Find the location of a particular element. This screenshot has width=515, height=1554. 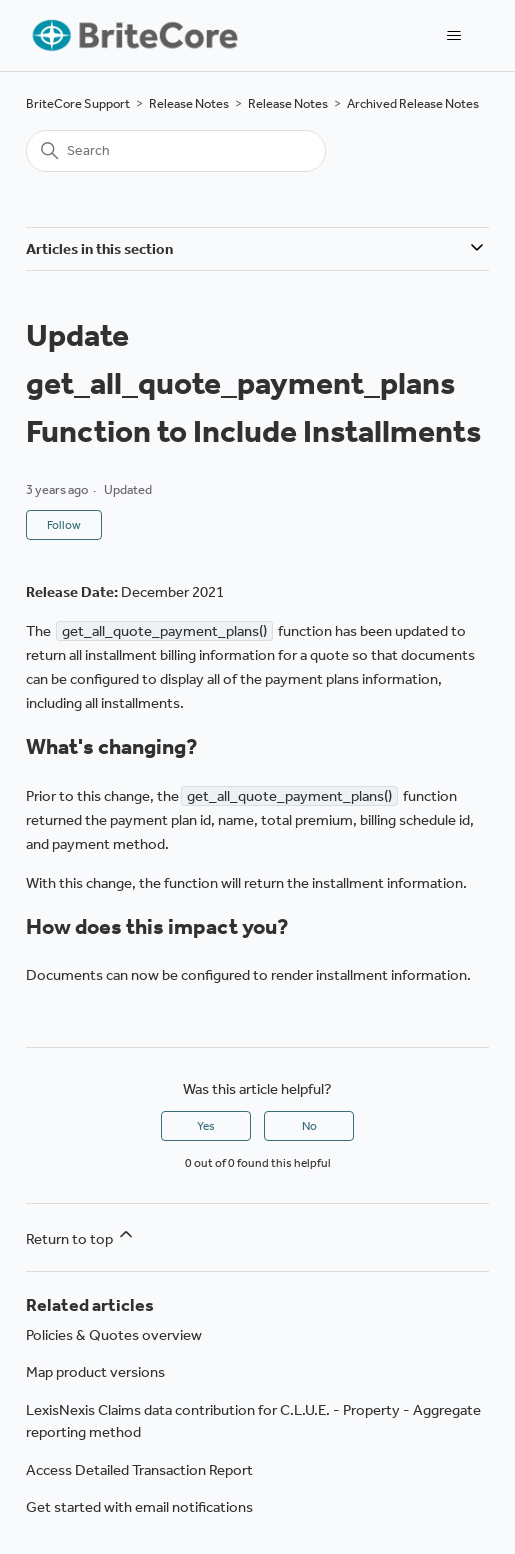

[Search] is located at coordinates (176, 151).